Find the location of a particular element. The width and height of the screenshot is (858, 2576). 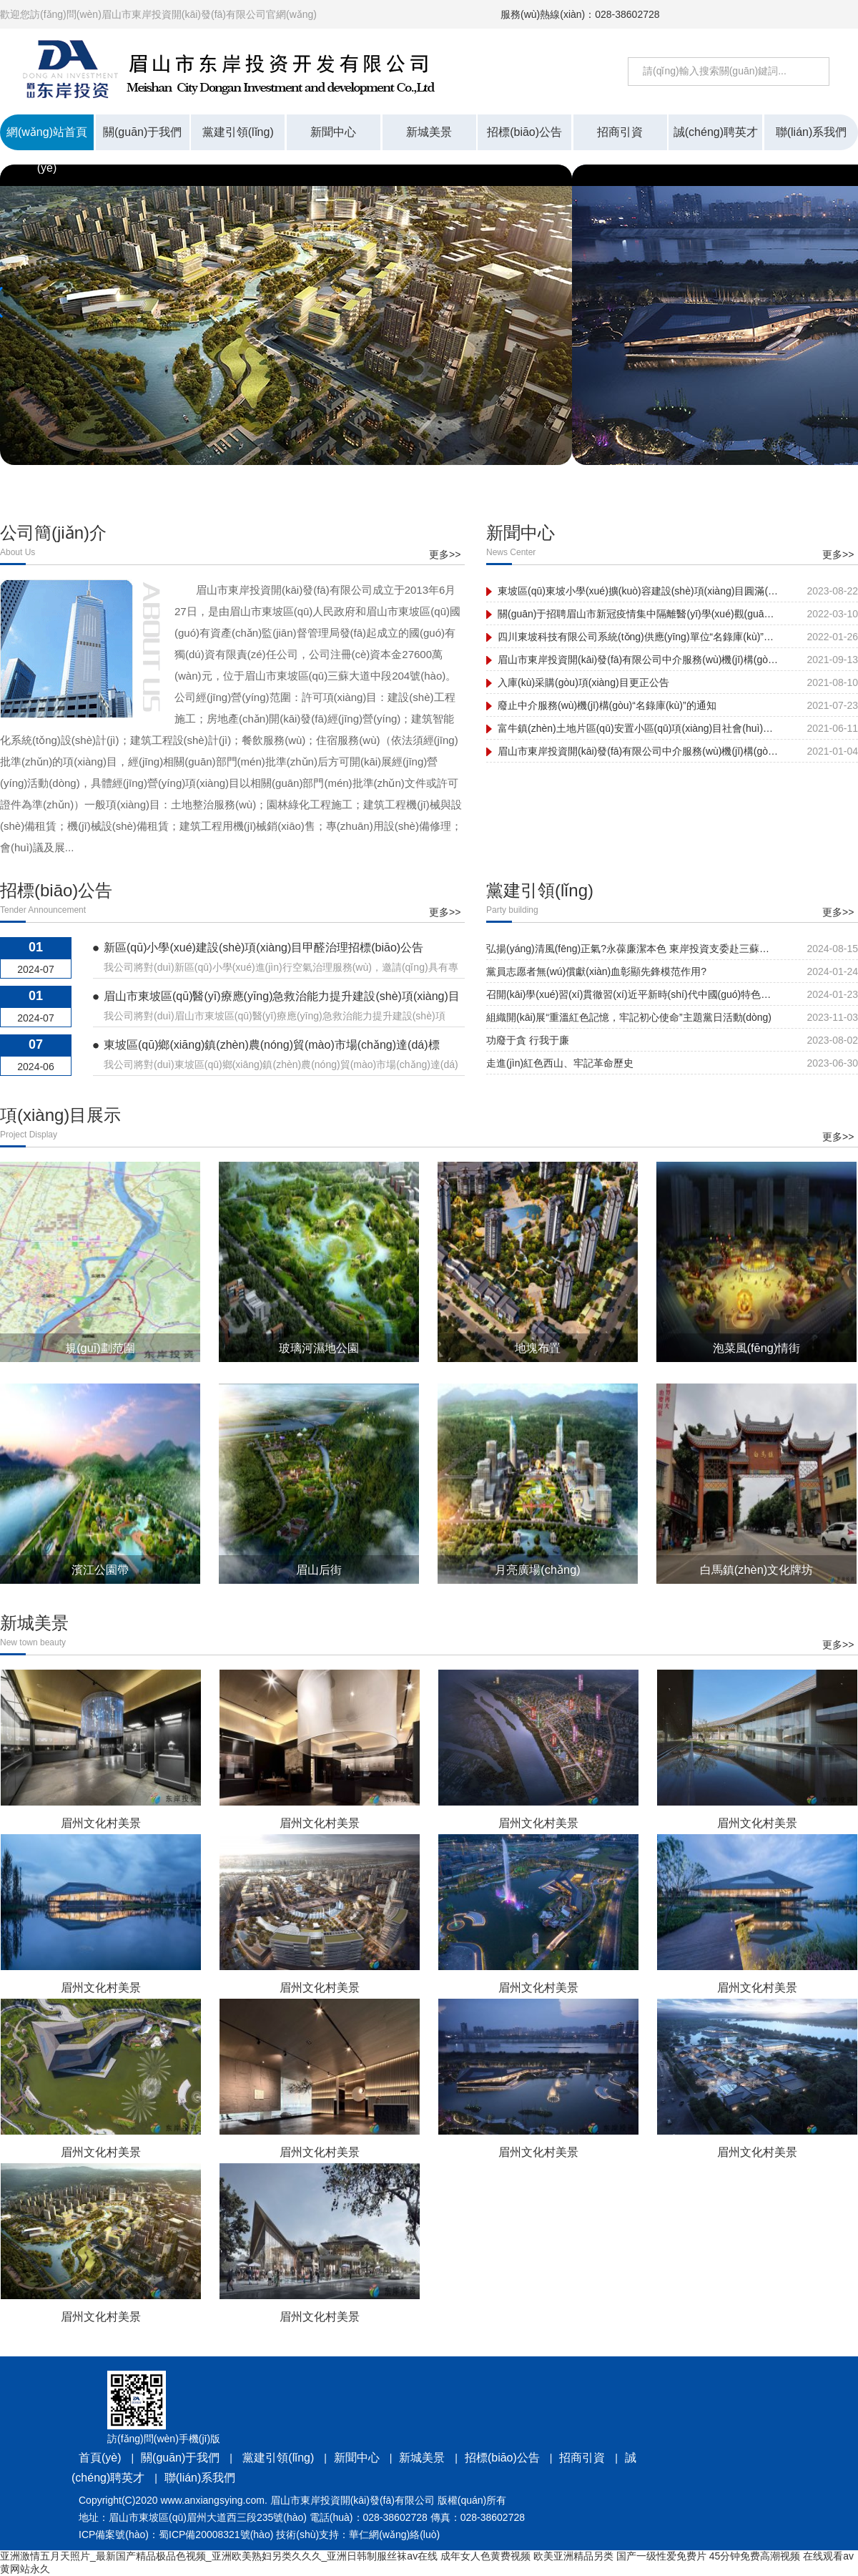

走進(jìn)紅色西山、牢記革命歷史 is located at coordinates (559, 1063).